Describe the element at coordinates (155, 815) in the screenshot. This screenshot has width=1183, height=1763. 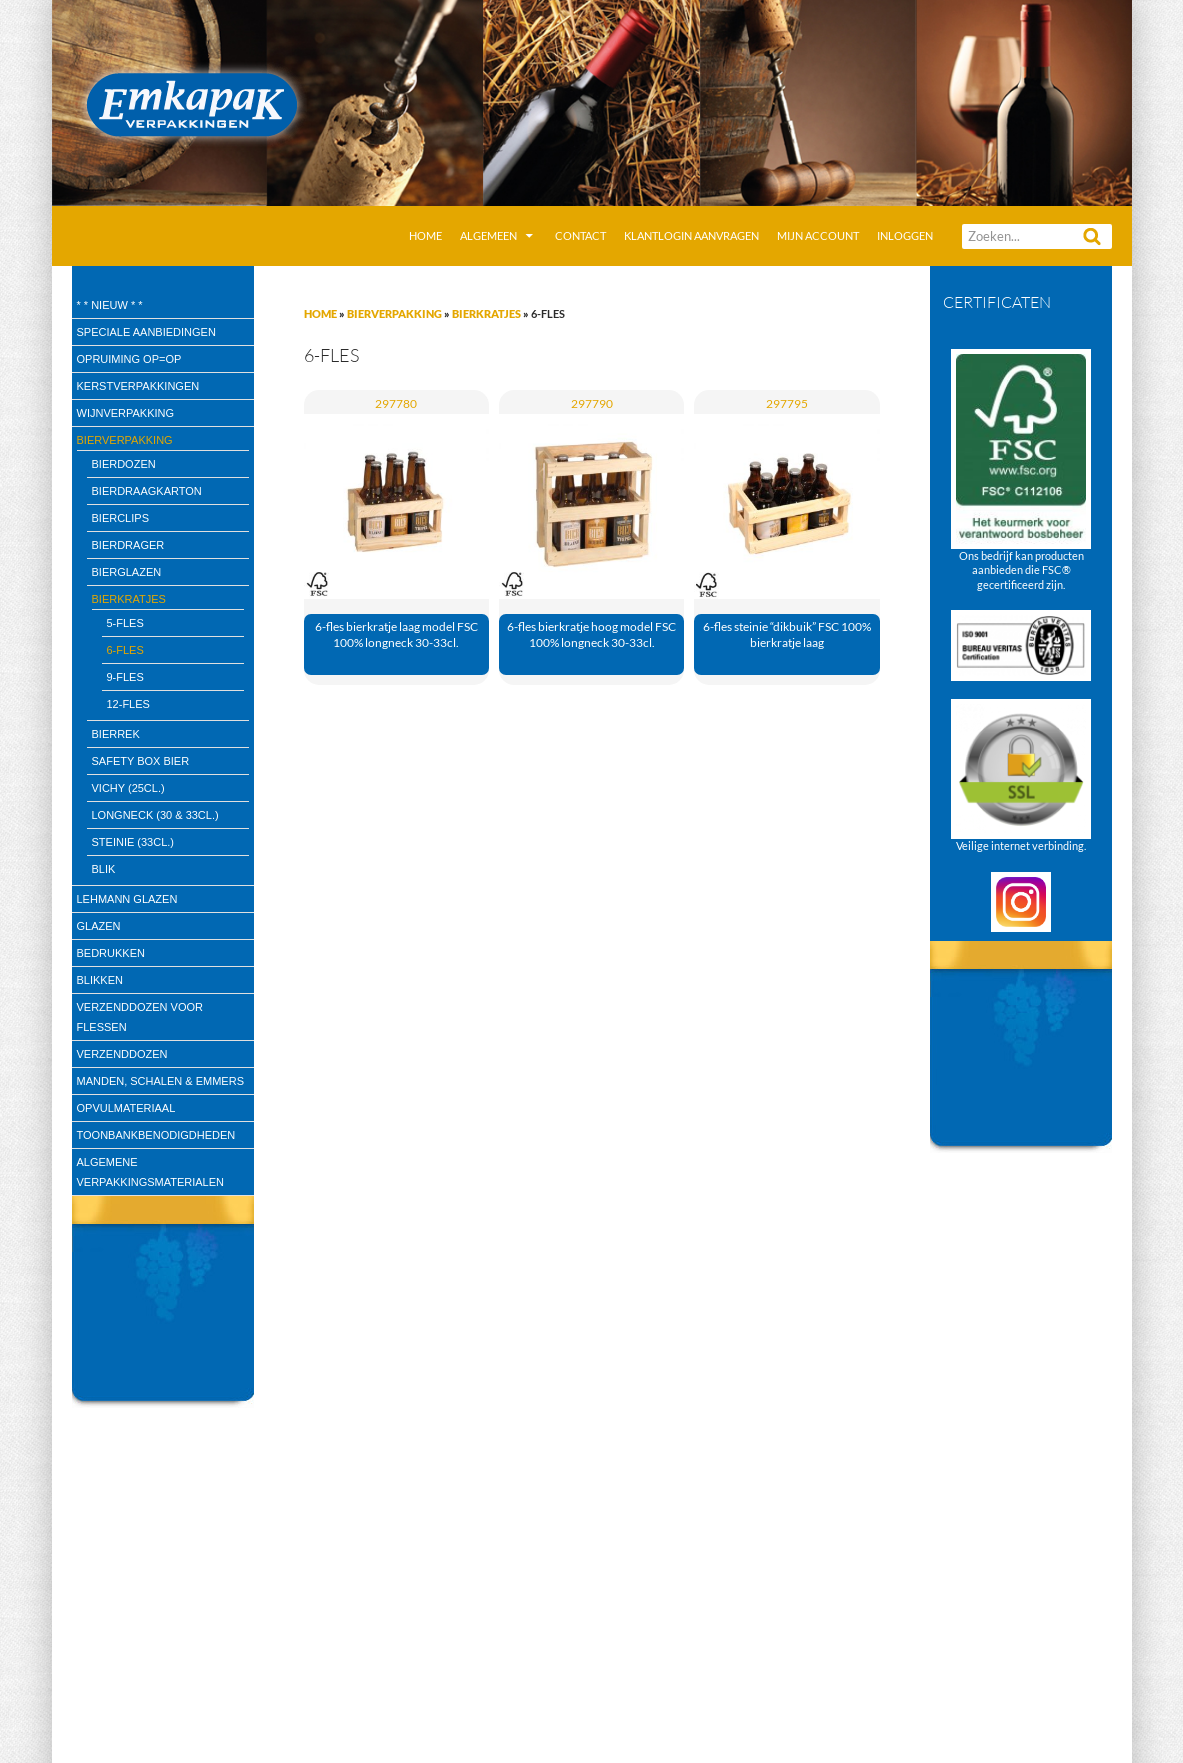
I see `Longneck (30 & 33cl.)` at that location.